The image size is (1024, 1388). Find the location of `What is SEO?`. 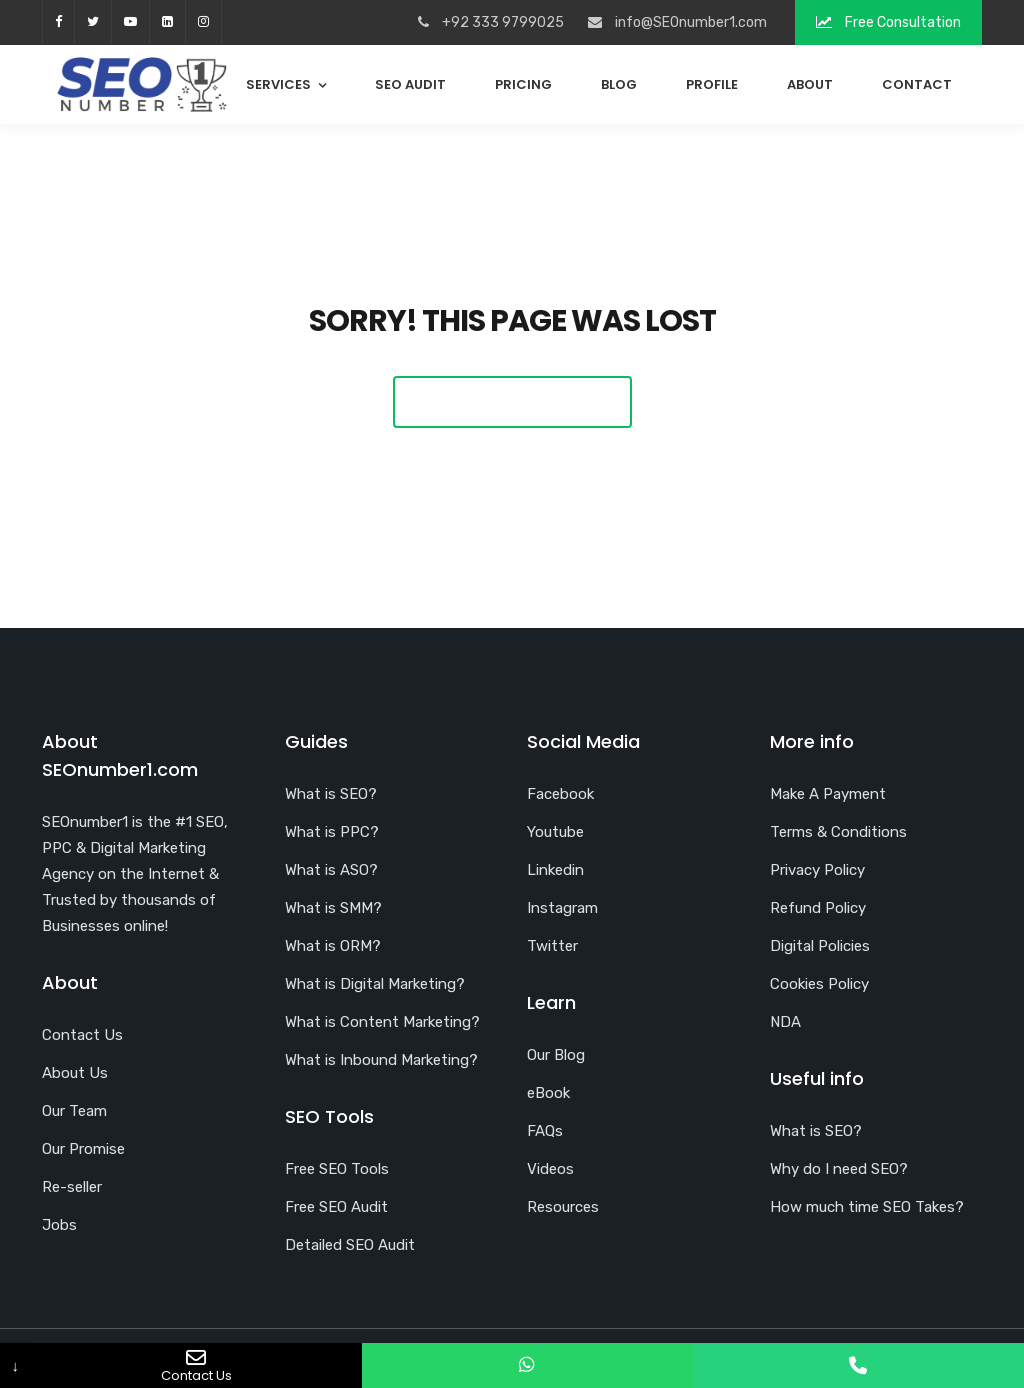

What is SEO? is located at coordinates (331, 794).